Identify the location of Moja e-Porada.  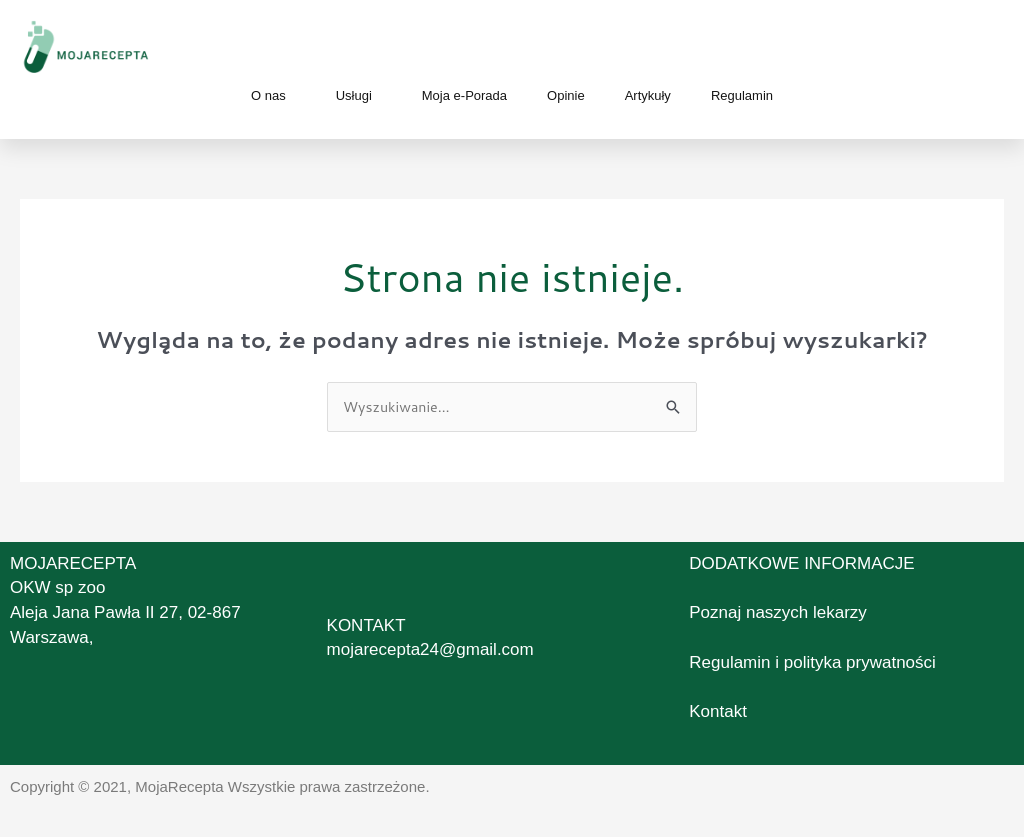
(464, 95).